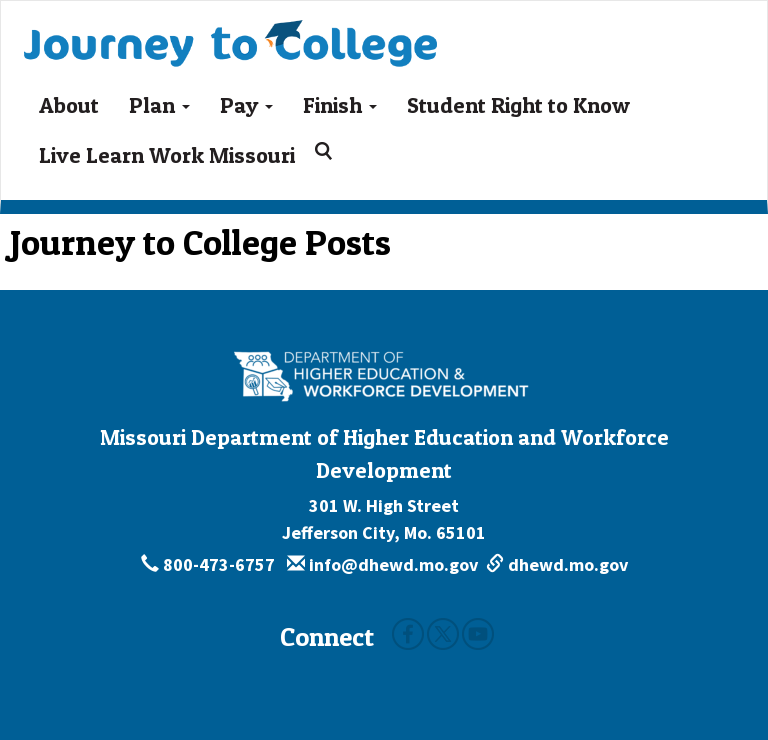 The width and height of the screenshot is (768, 740). Describe the element at coordinates (327, 151) in the screenshot. I see `[Search for:]` at that location.